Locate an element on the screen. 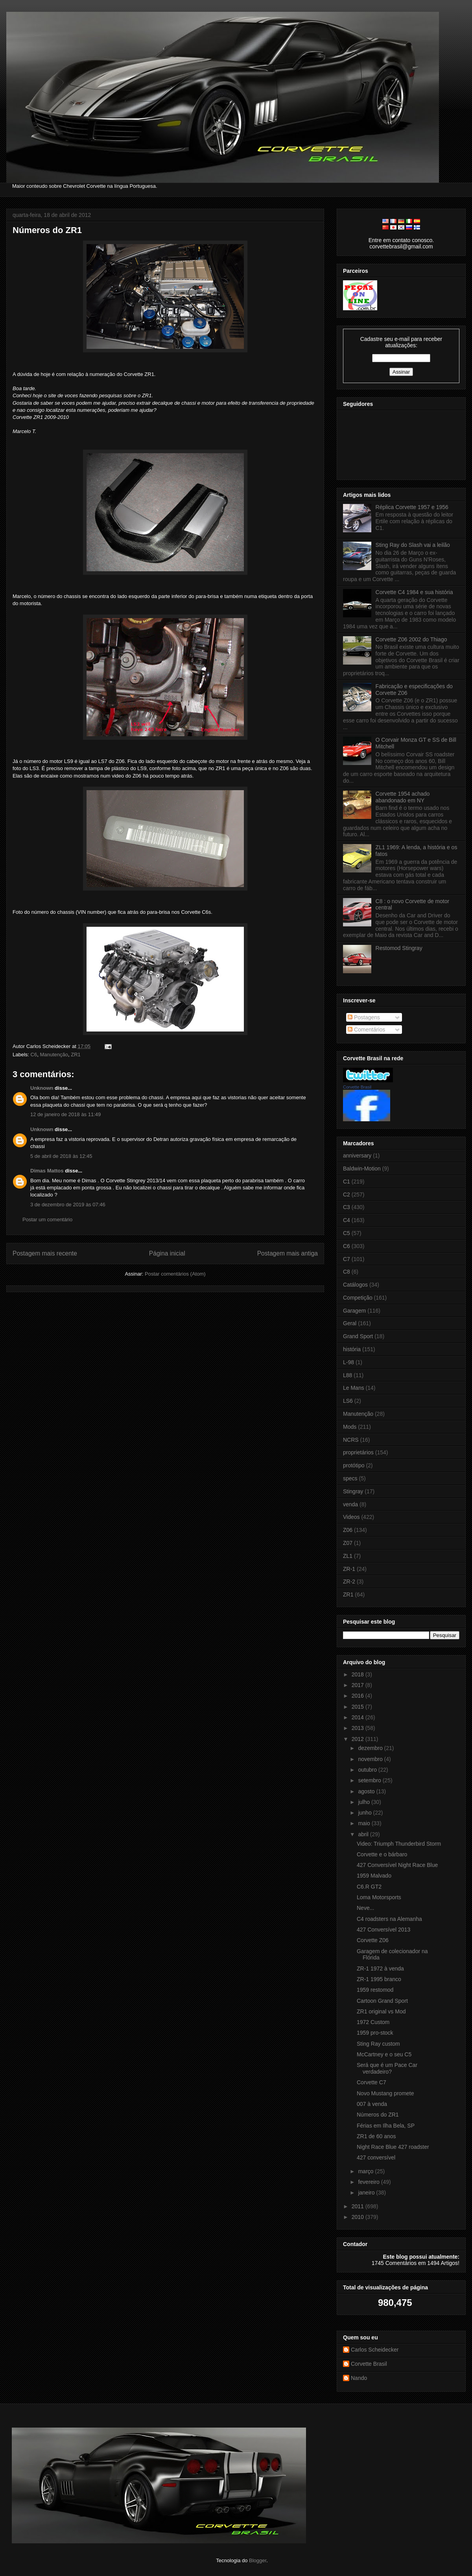 The height and width of the screenshot is (2576, 472). 1959 Malvado is located at coordinates (374, 1875).